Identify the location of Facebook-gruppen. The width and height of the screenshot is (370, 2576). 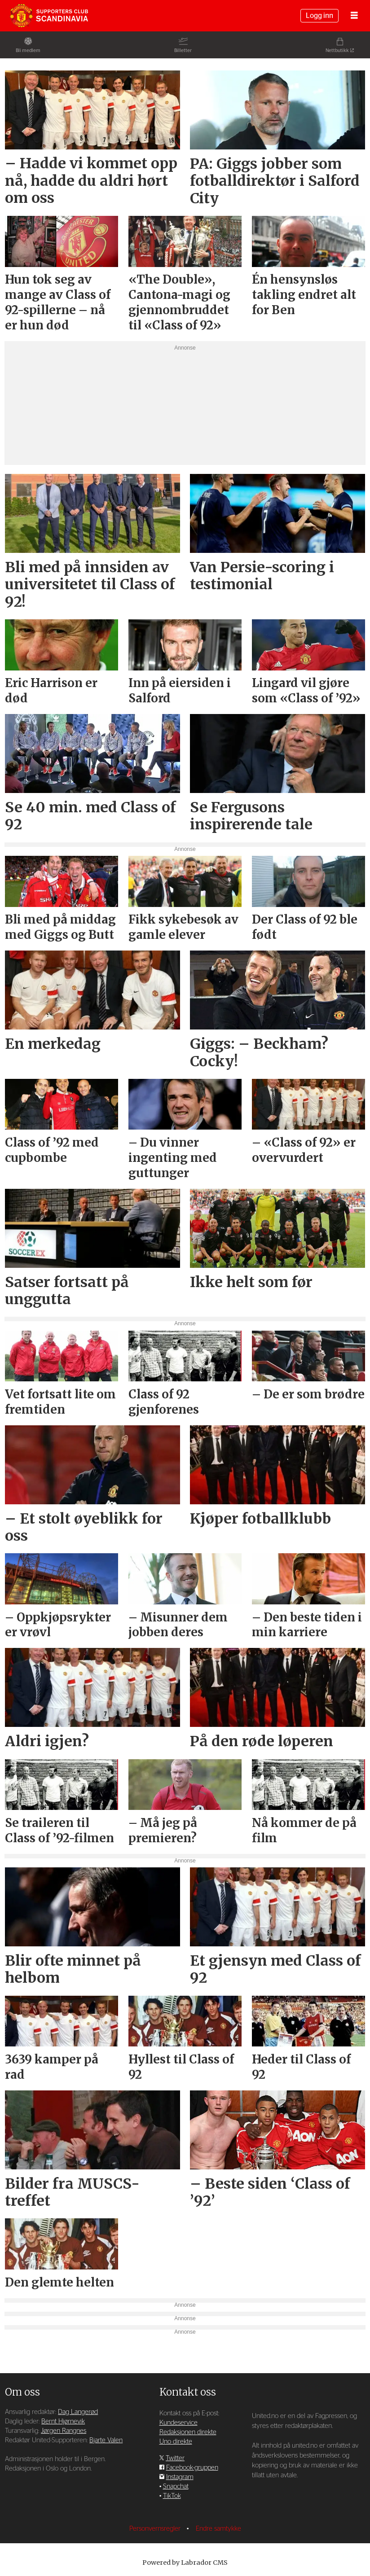
(192, 2467).